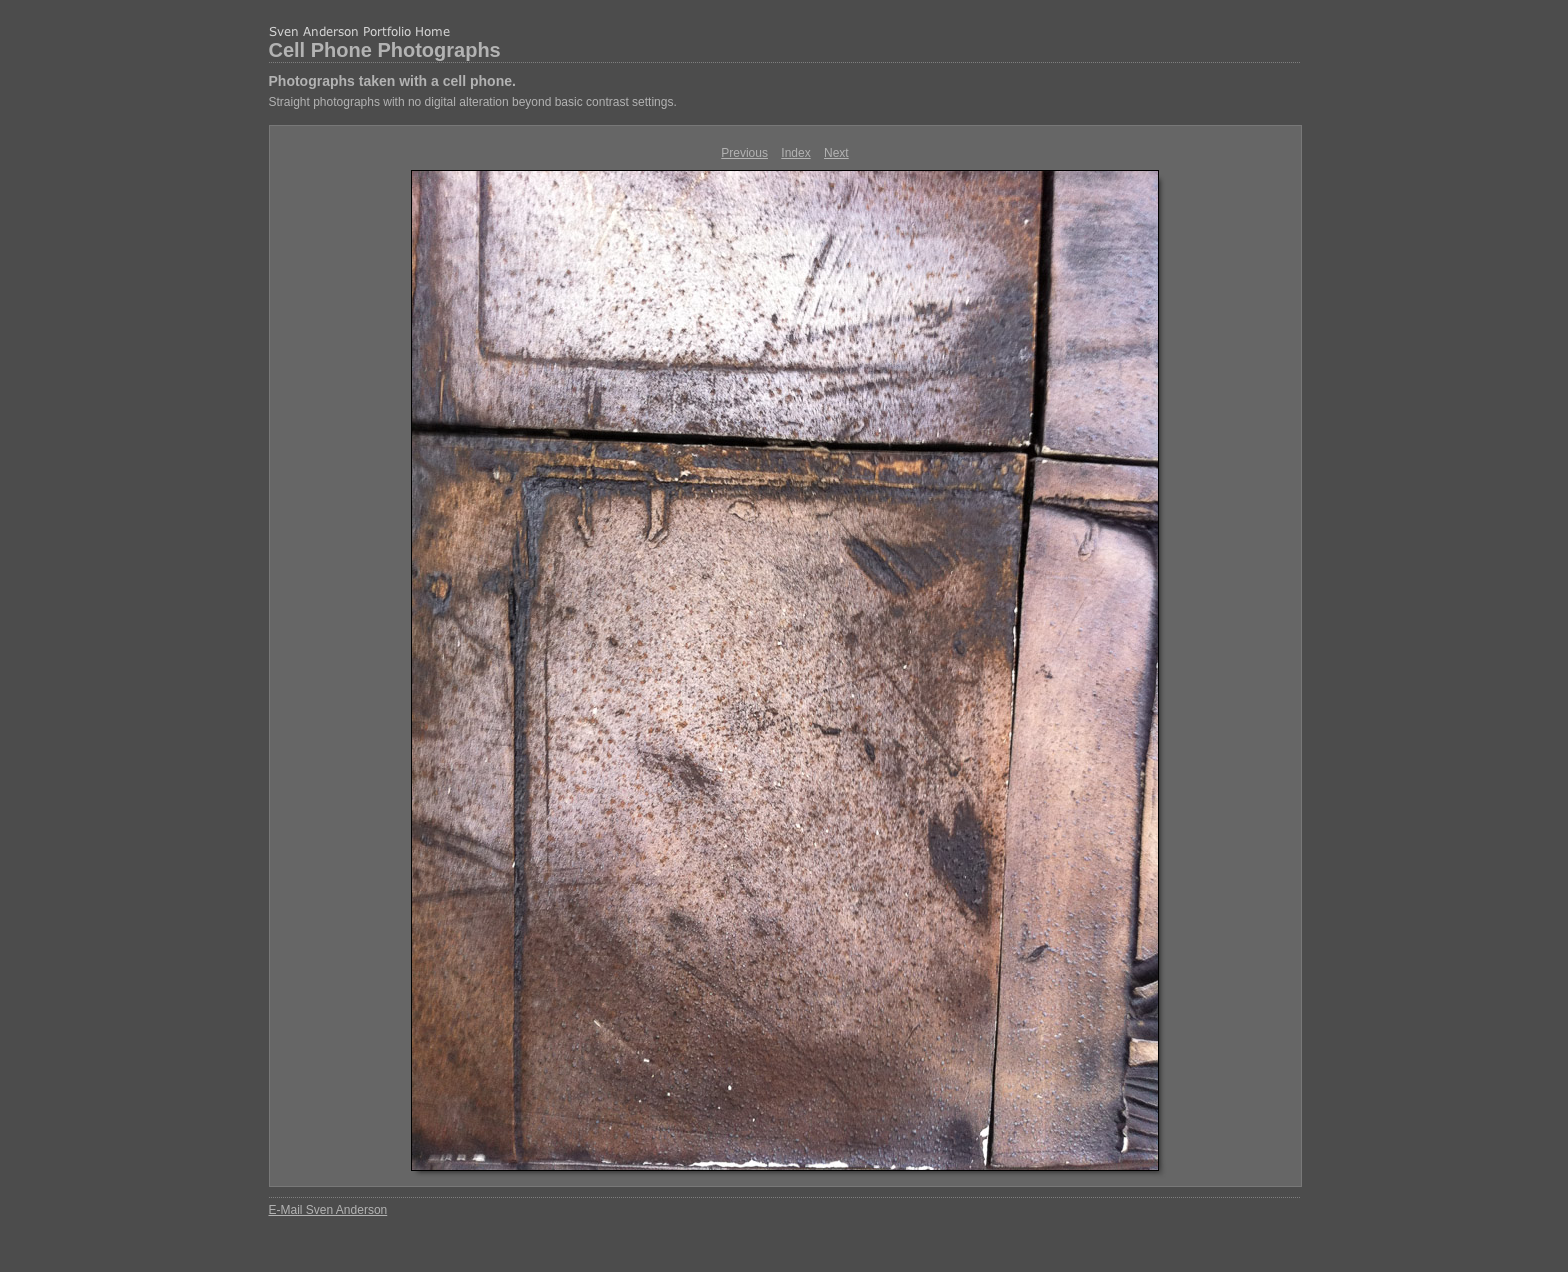 This screenshot has width=1568, height=1272. Describe the element at coordinates (385, 50) in the screenshot. I see `Cell Phone Photographs` at that location.